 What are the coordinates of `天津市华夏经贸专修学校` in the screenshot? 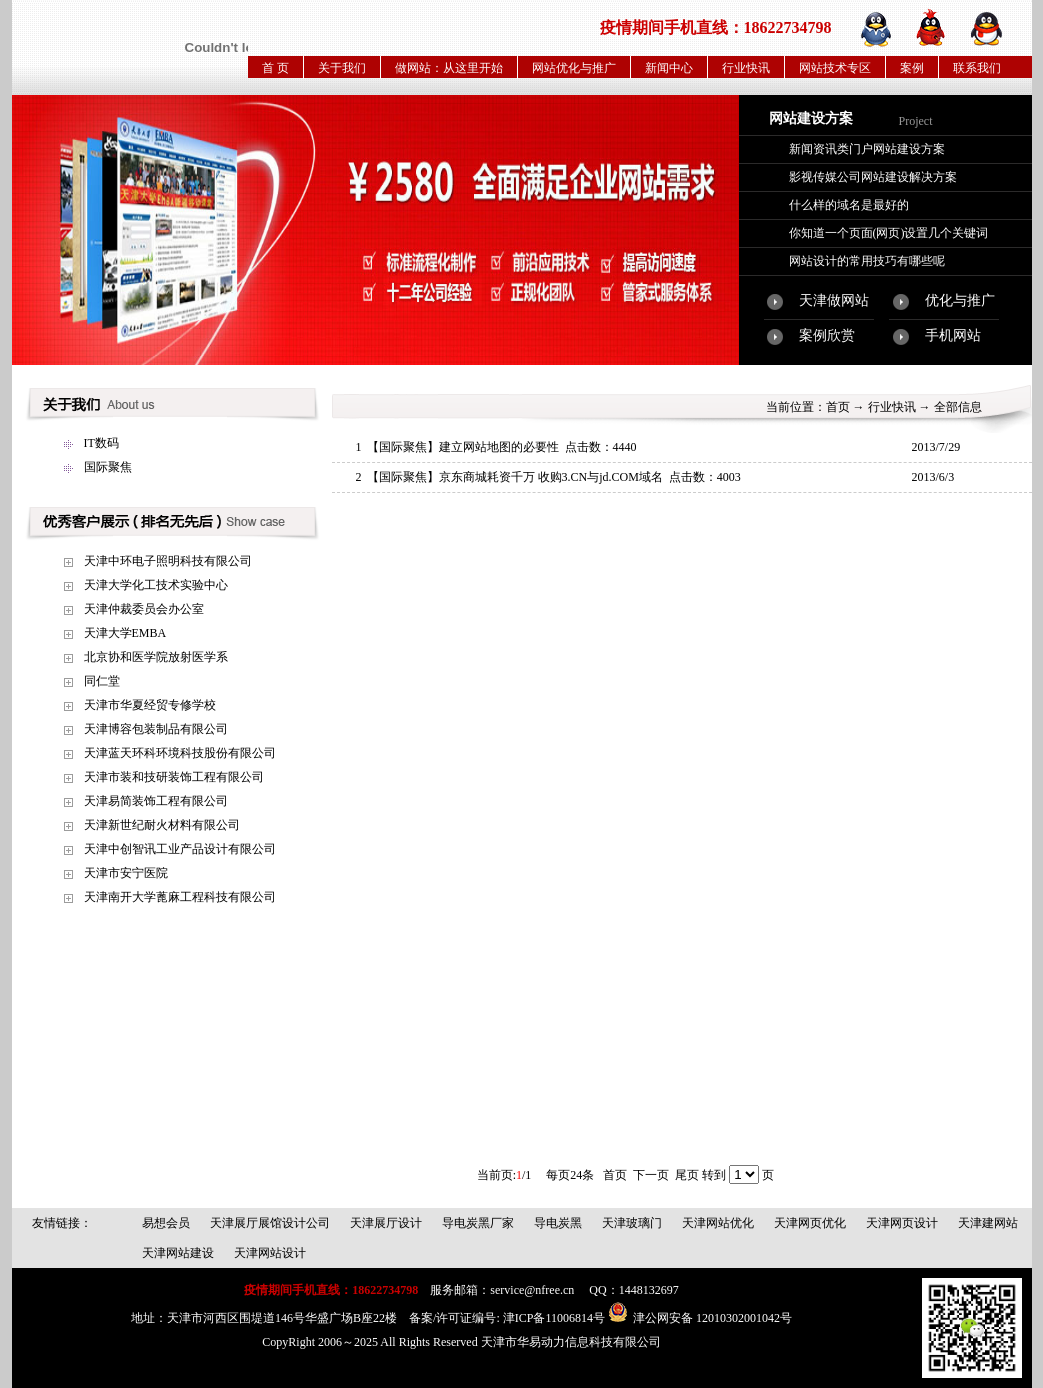 It's located at (150, 705).